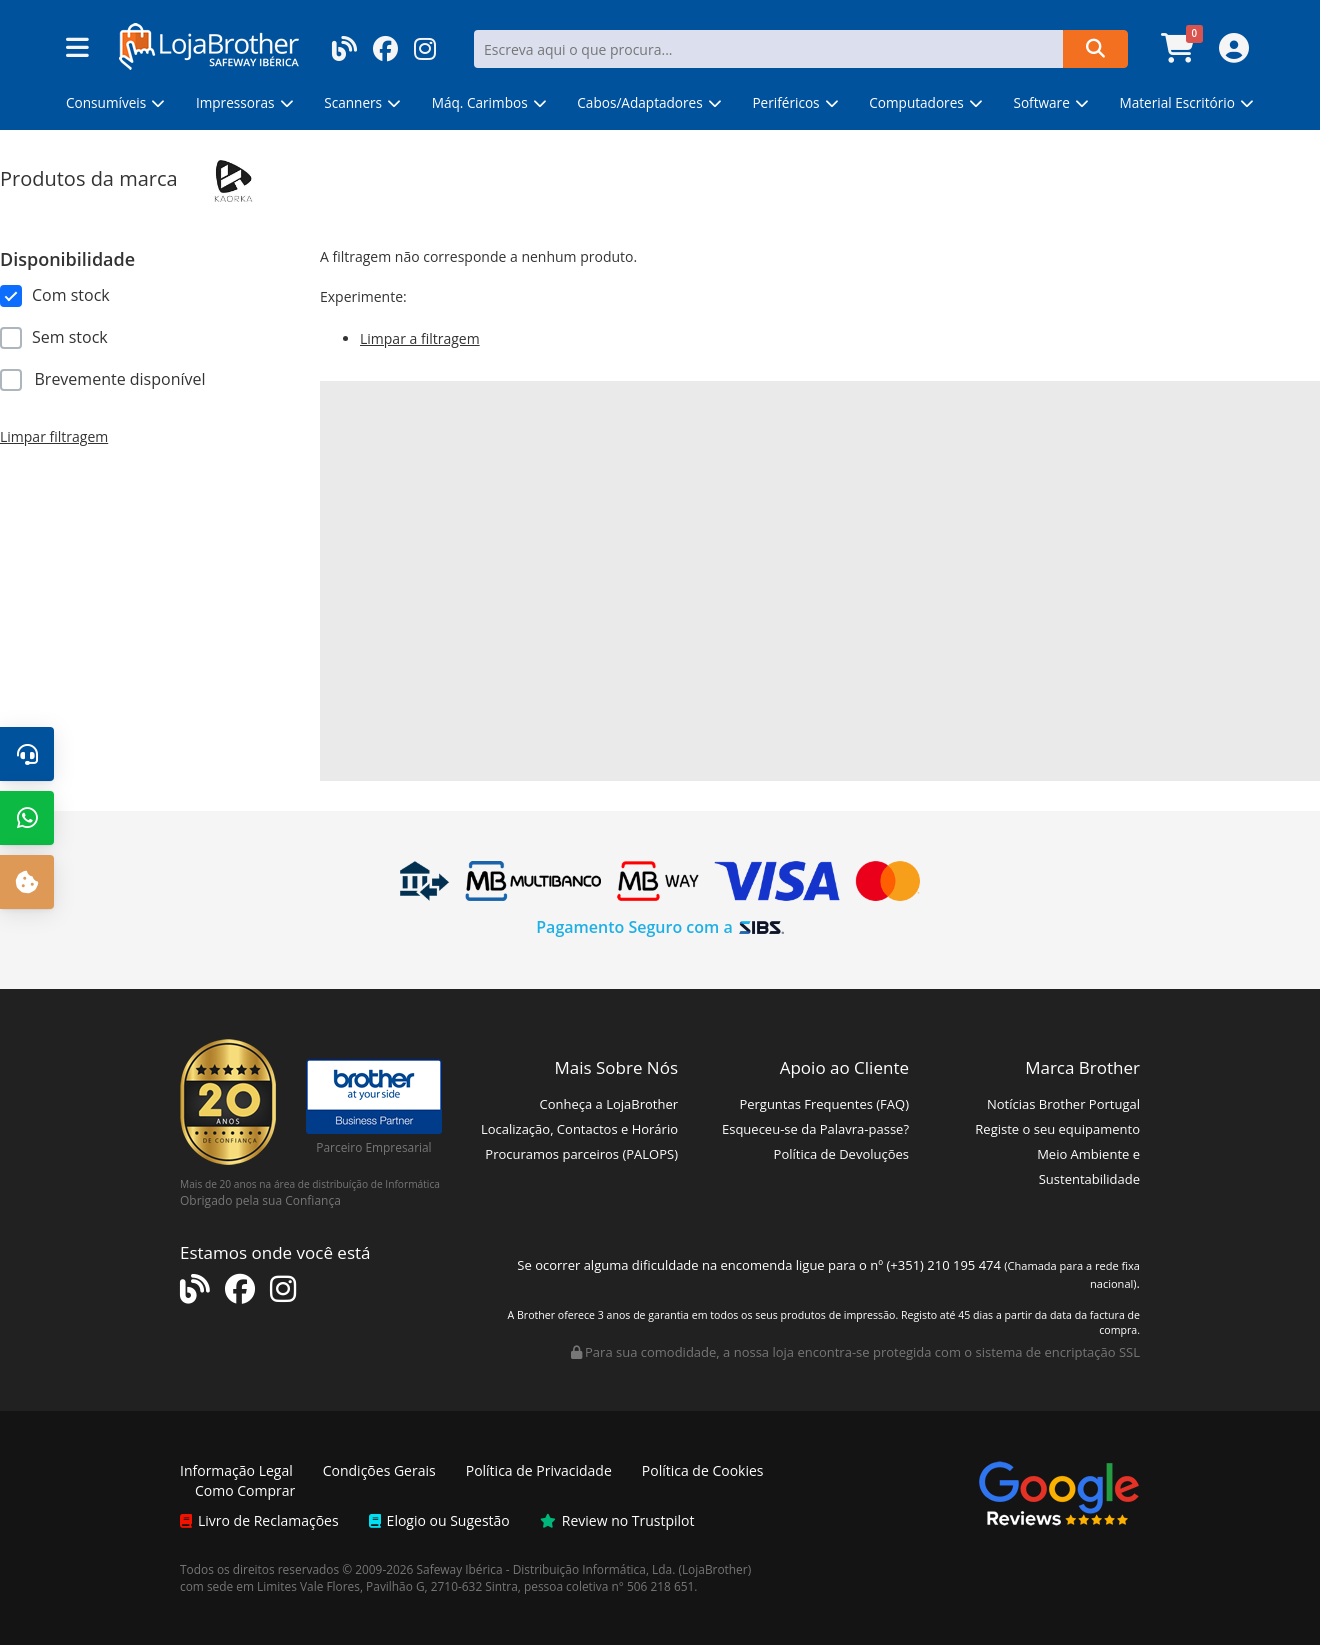 This screenshot has height=1645, width=1320. I want to click on Esqueceu-se da Palavra-passe?, so click(815, 1129).